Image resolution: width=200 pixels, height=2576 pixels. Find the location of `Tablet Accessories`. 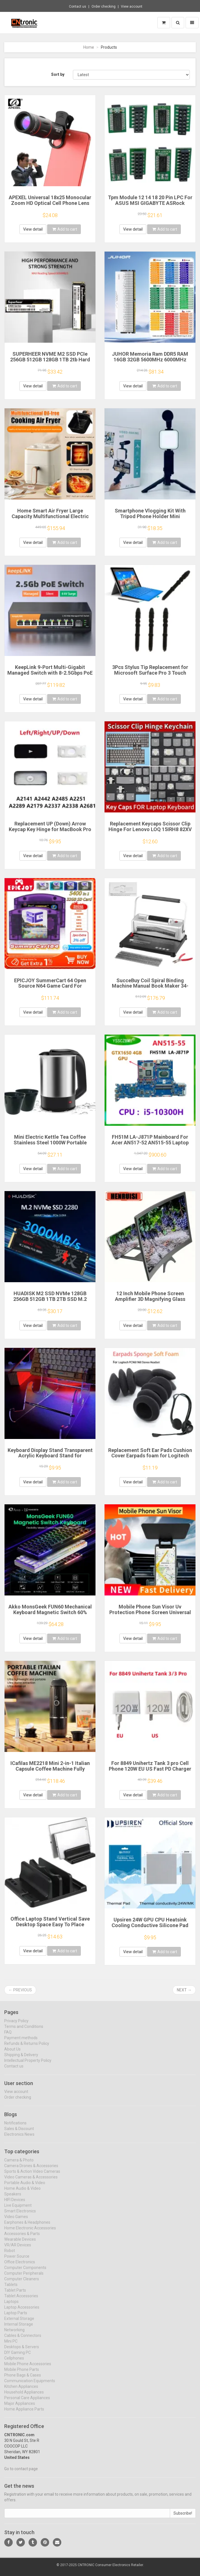

Tablet Accessories is located at coordinates (21, 2300).